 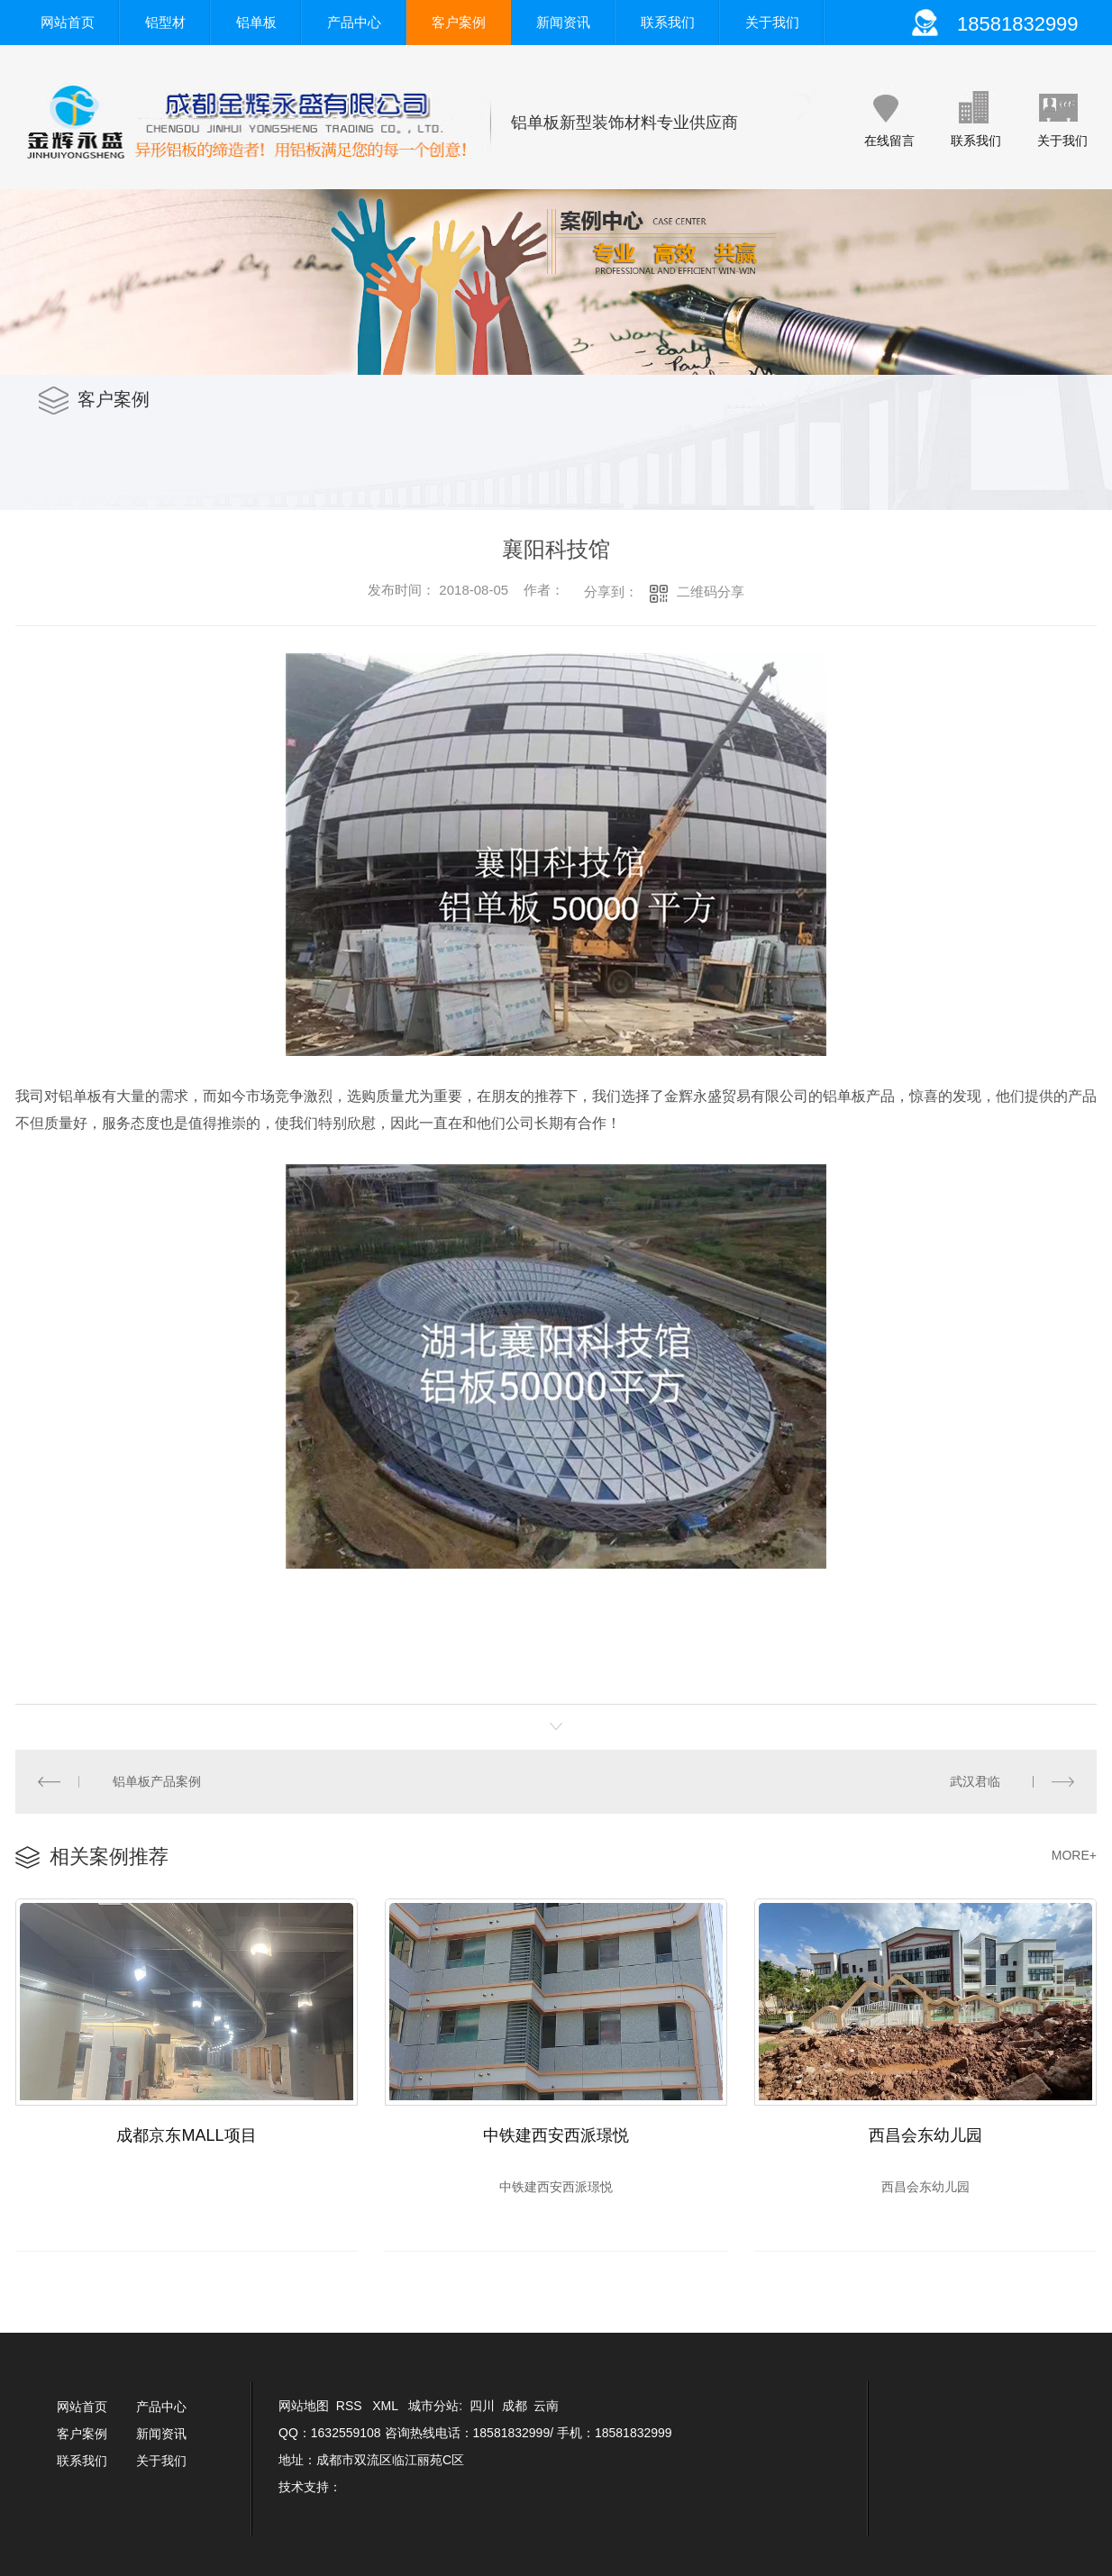 What do you see at coordinates (303, 2406) in the screenshot?
I see `网站地图` at bounding box center [303, 2406].